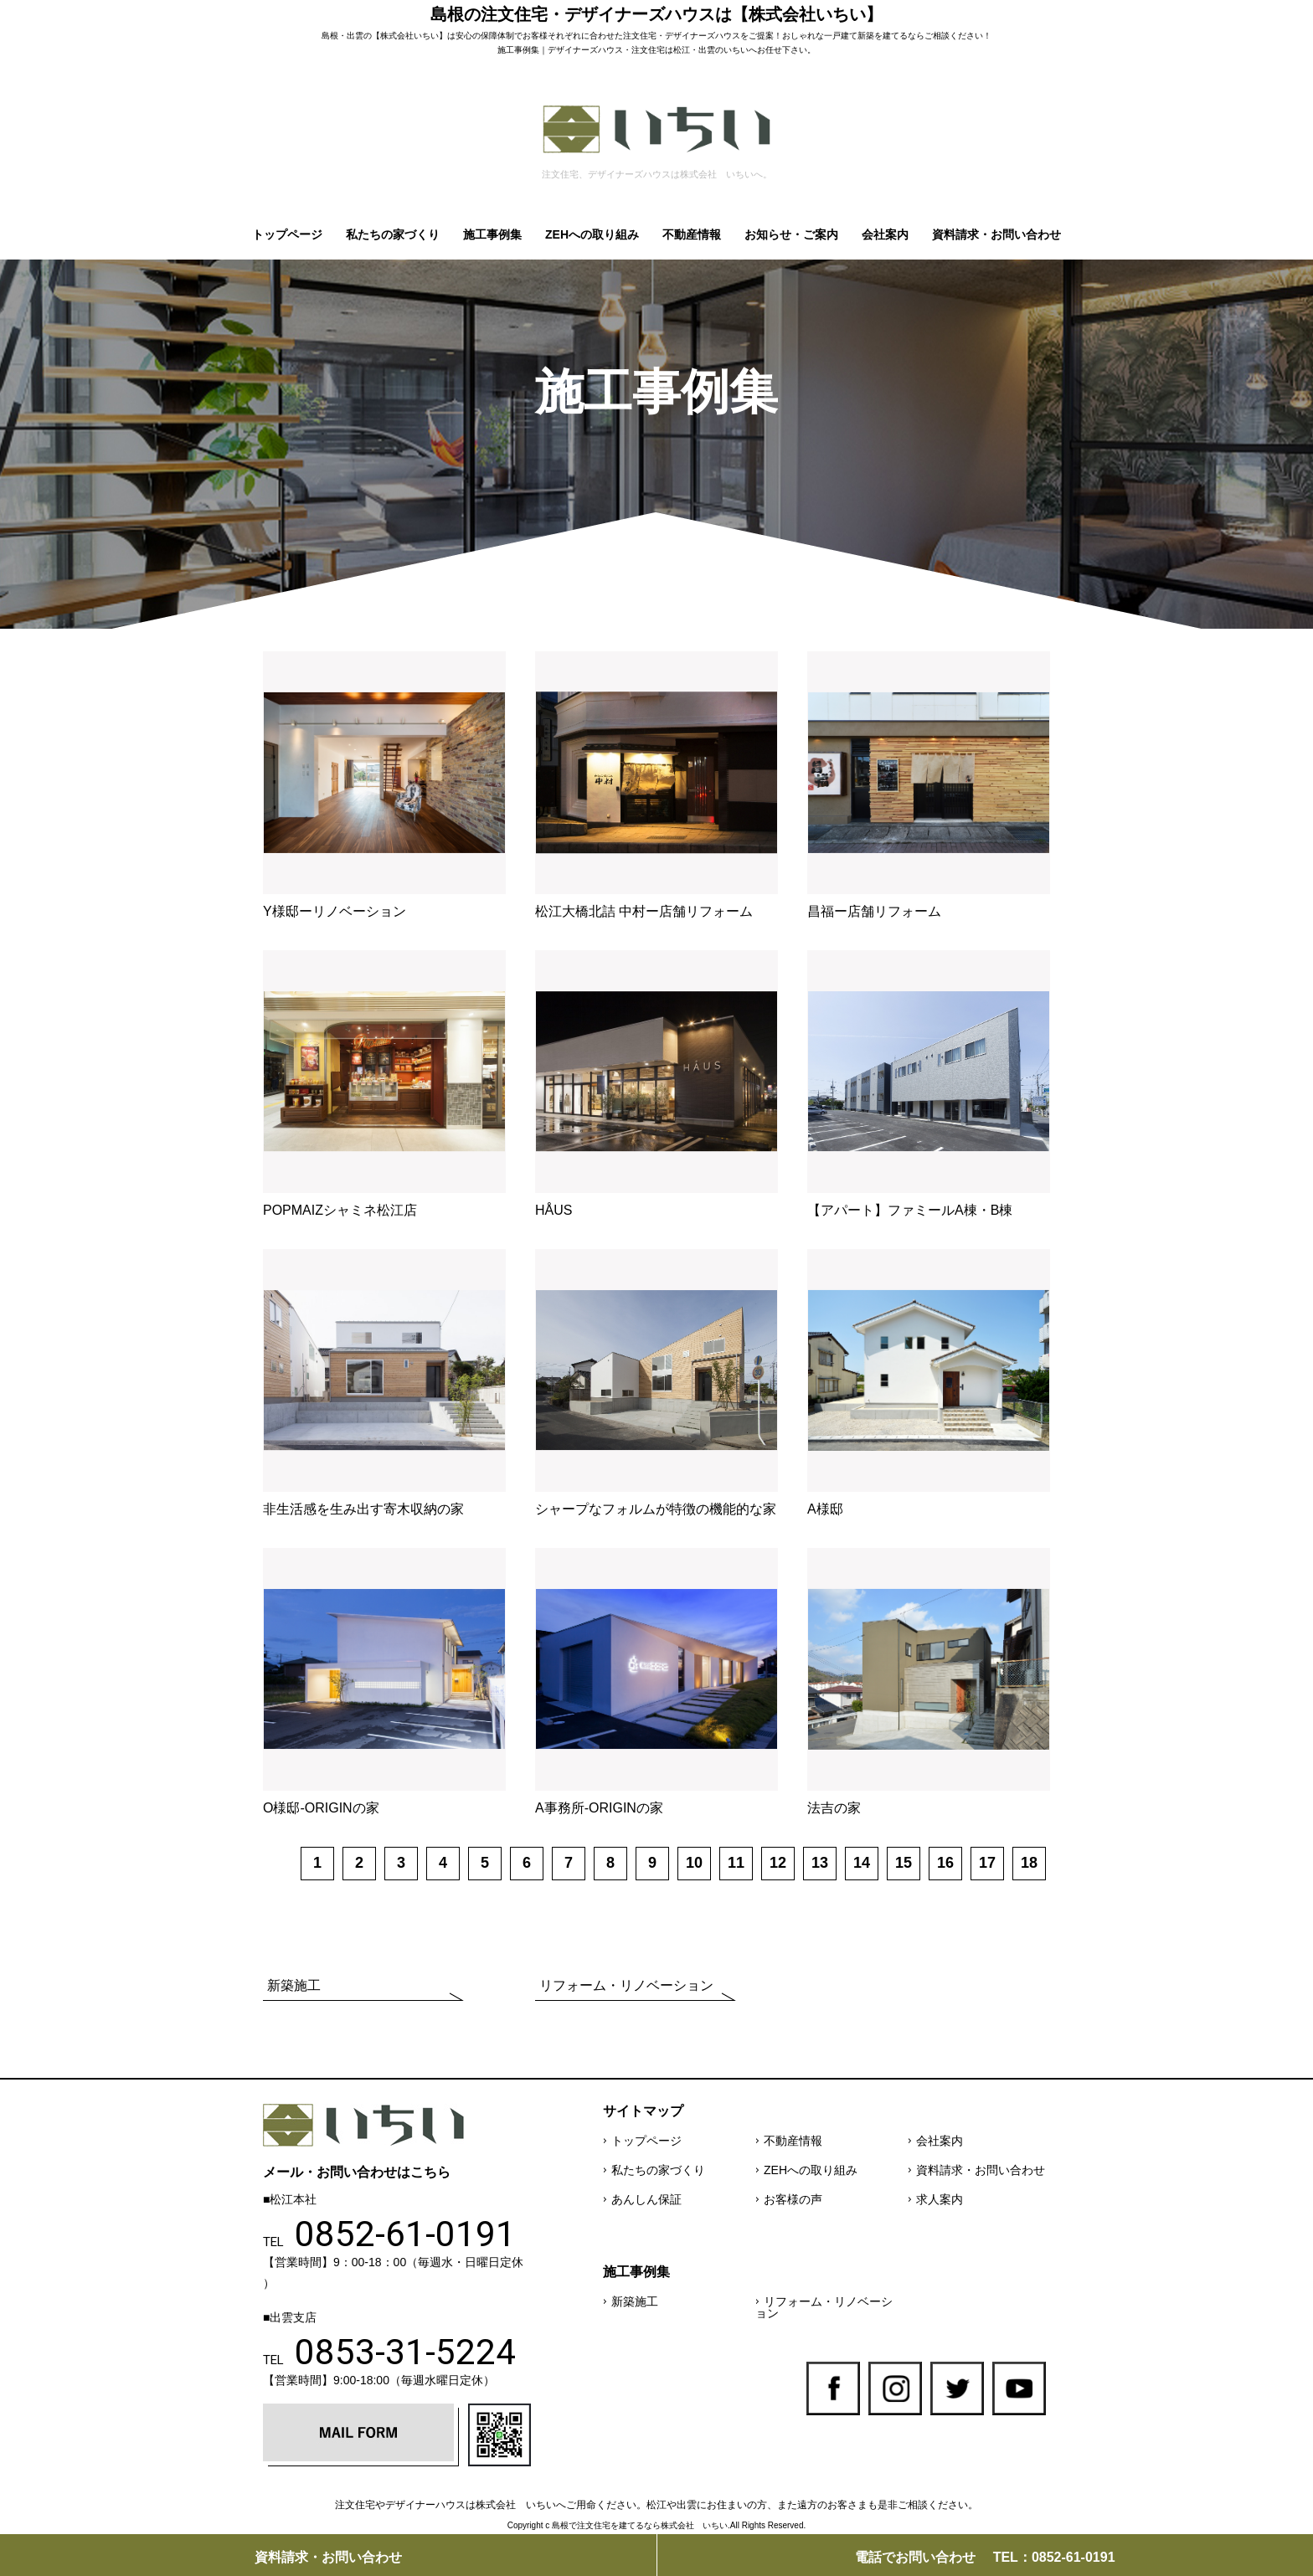  Describe the element at coordinates (825, 1509) in the screenshot. I see `A様邸` at that location.